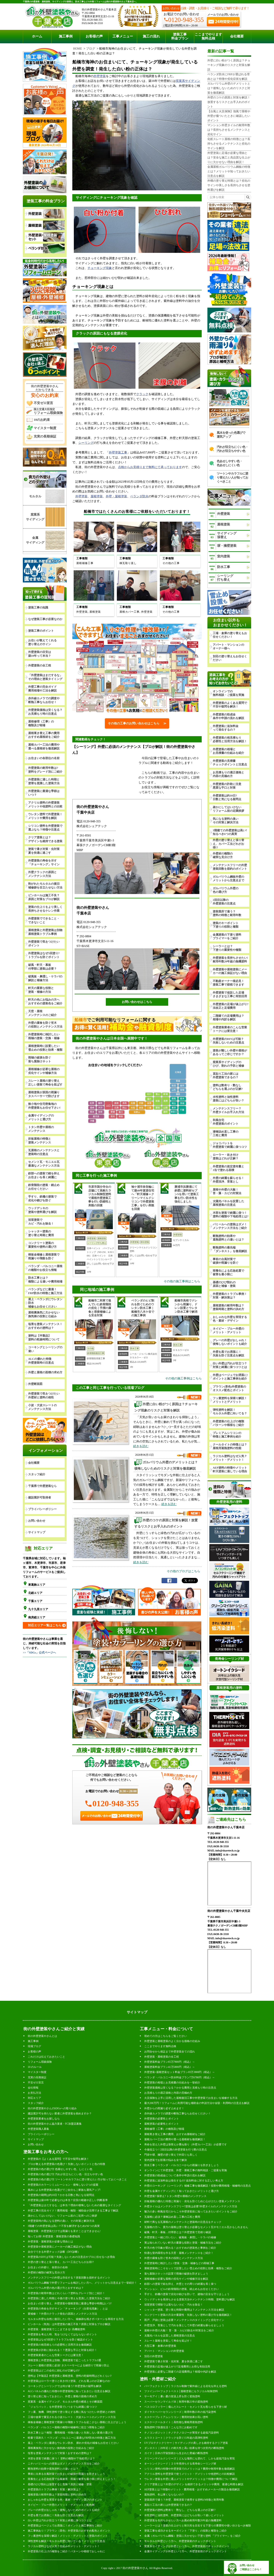  What do you see at coordinates (208, 36) in the screenshot?
I see `ここまでやります無料点検` at bounding box center [208, 36].